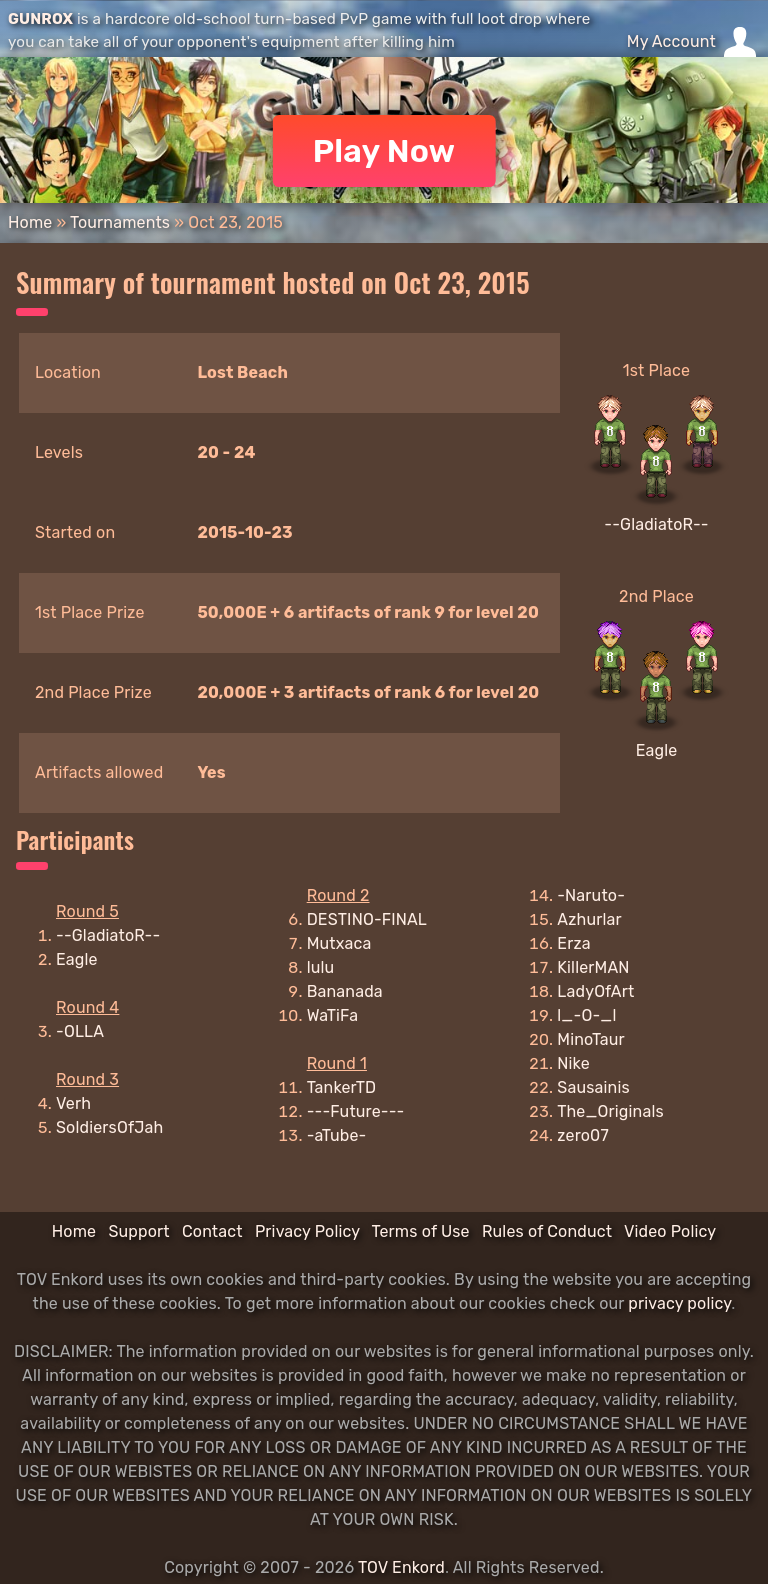 Image resolution: width=768 pixels, height=1584 pixels. What do you see at coordinates (670, 1231) in the screenshot?
I see `Video Policy` at bounding box center [670, 1231].